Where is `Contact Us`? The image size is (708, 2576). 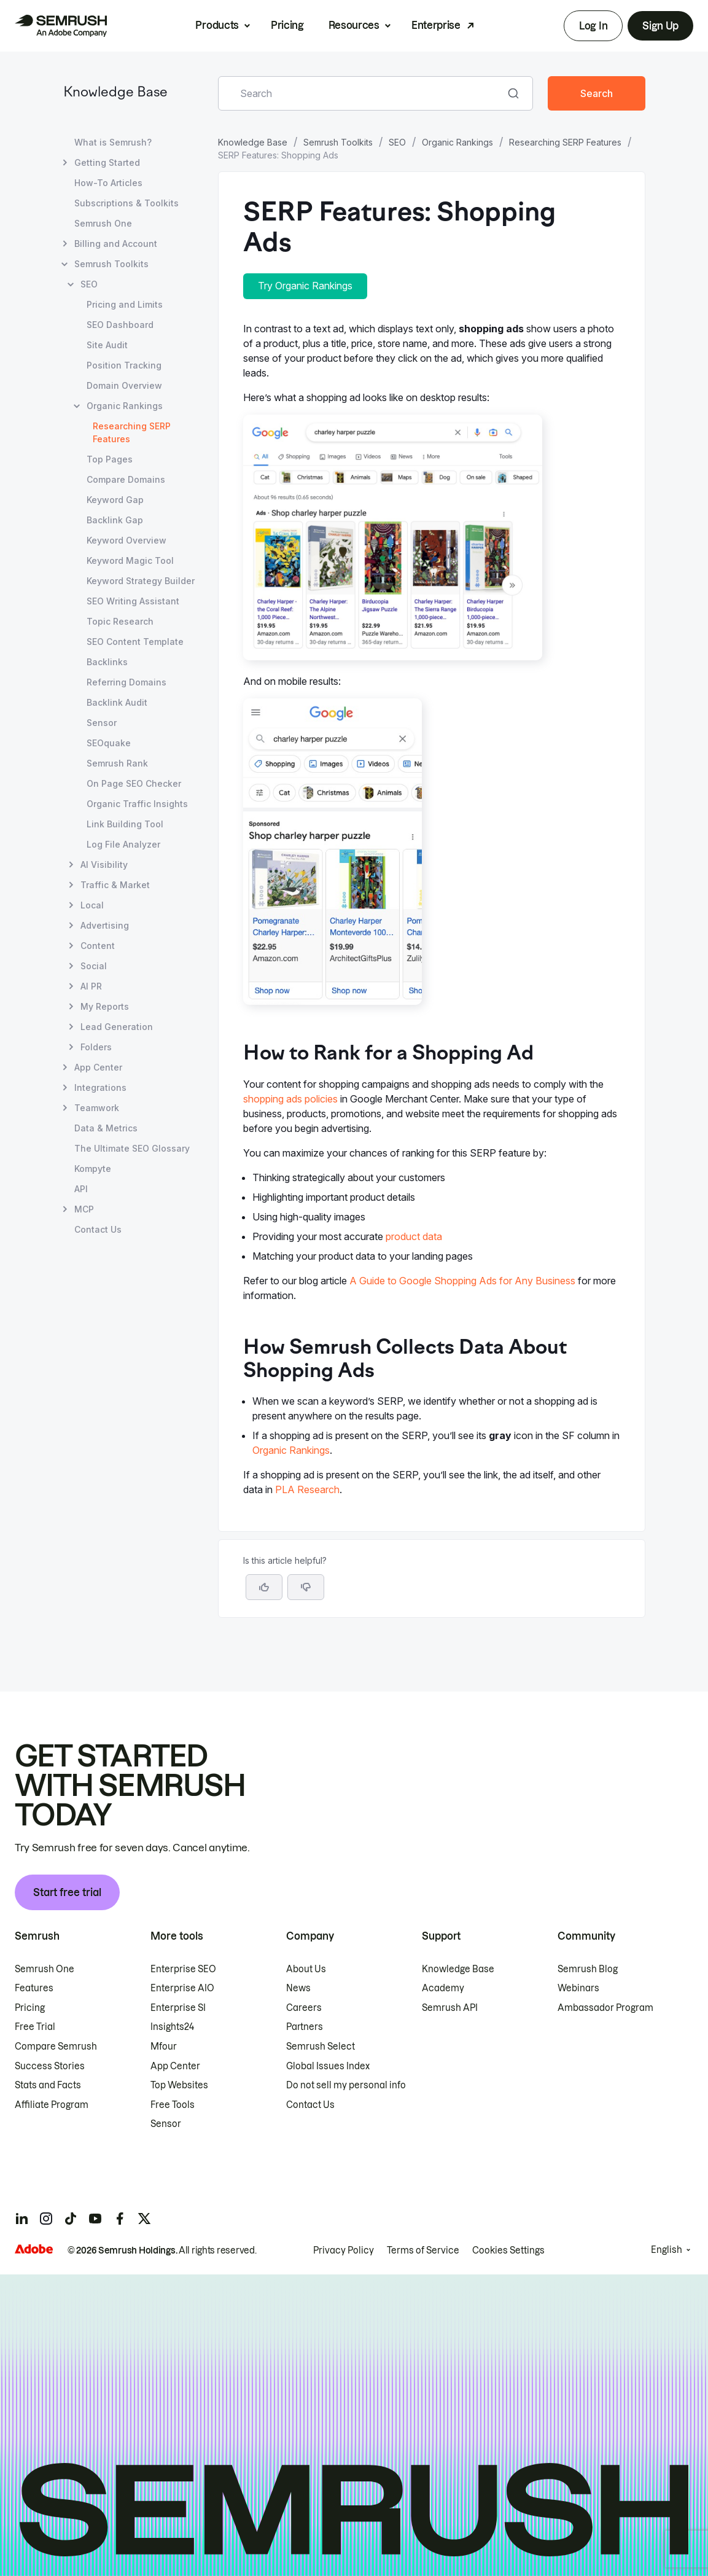 Contact Us is located at coordinates (310, 2105).